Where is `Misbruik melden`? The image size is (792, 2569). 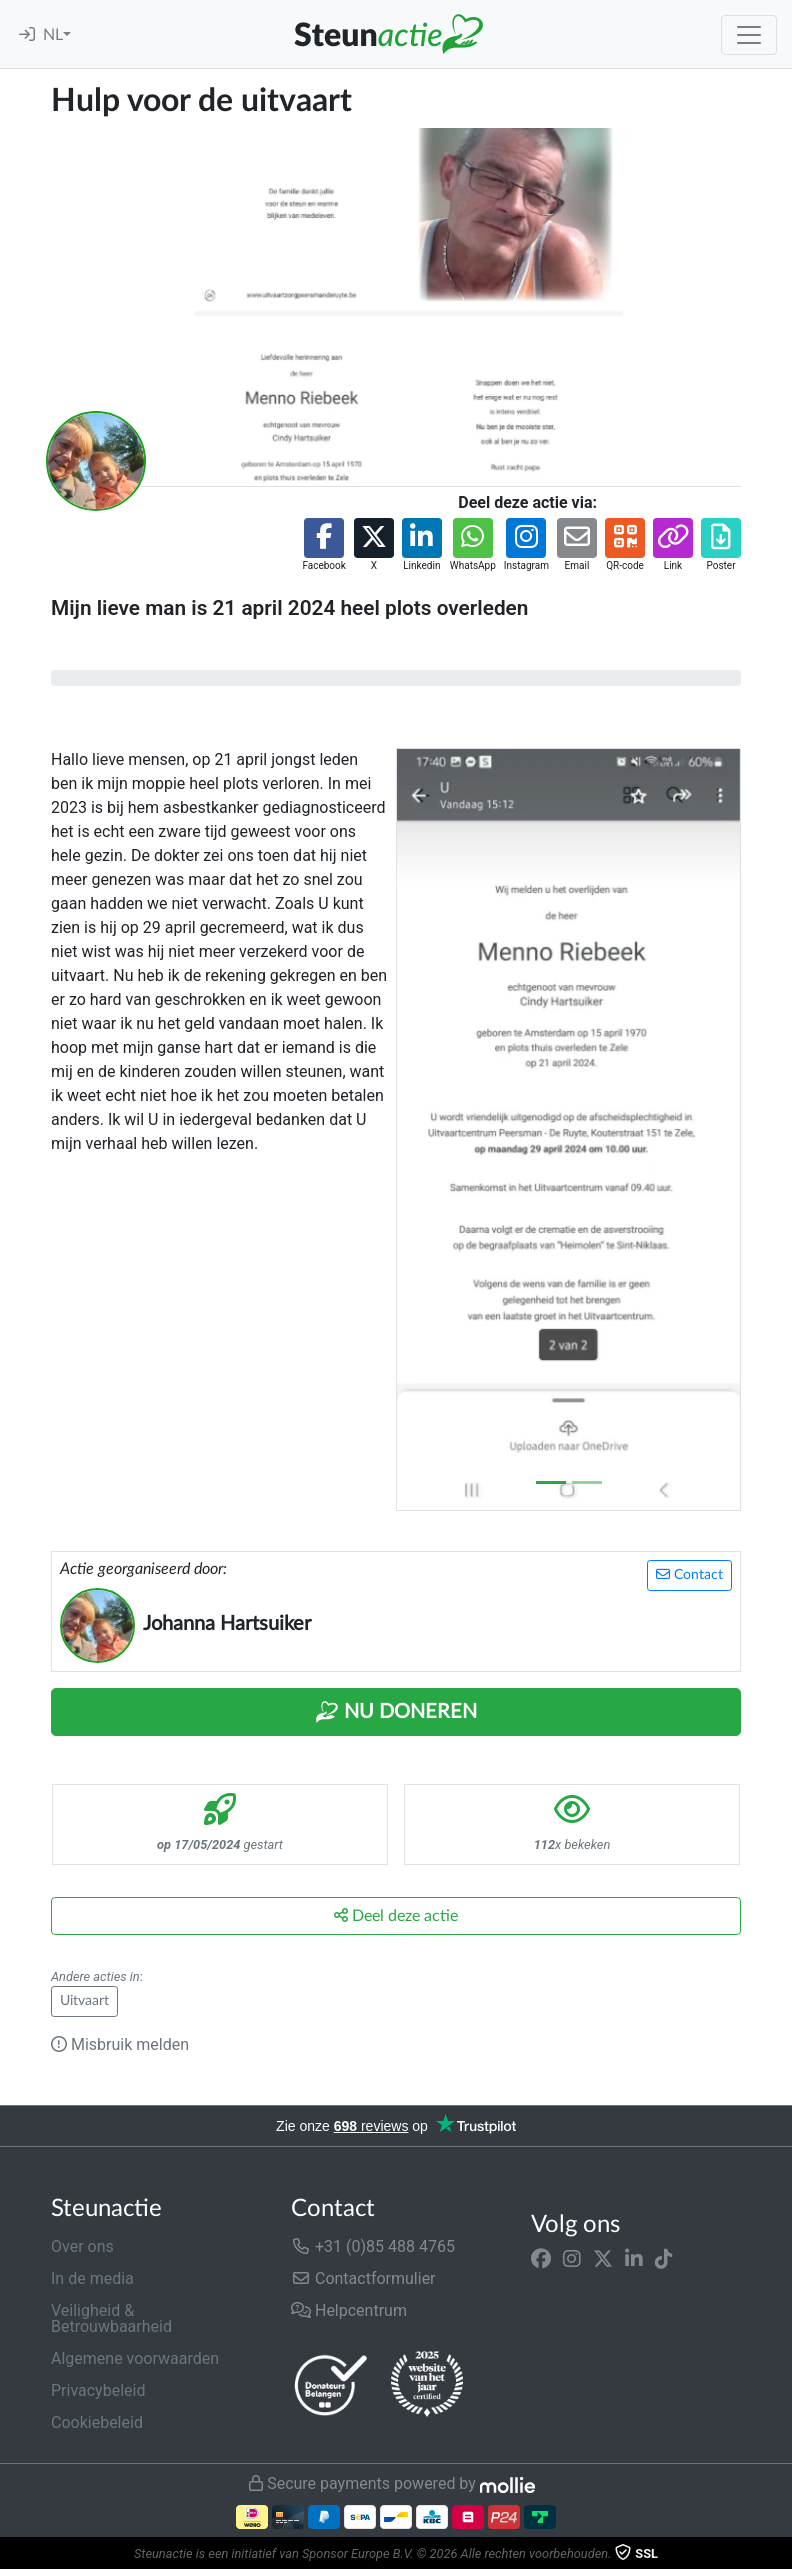 Misbruik melden is located at coordinates (120, 2044).